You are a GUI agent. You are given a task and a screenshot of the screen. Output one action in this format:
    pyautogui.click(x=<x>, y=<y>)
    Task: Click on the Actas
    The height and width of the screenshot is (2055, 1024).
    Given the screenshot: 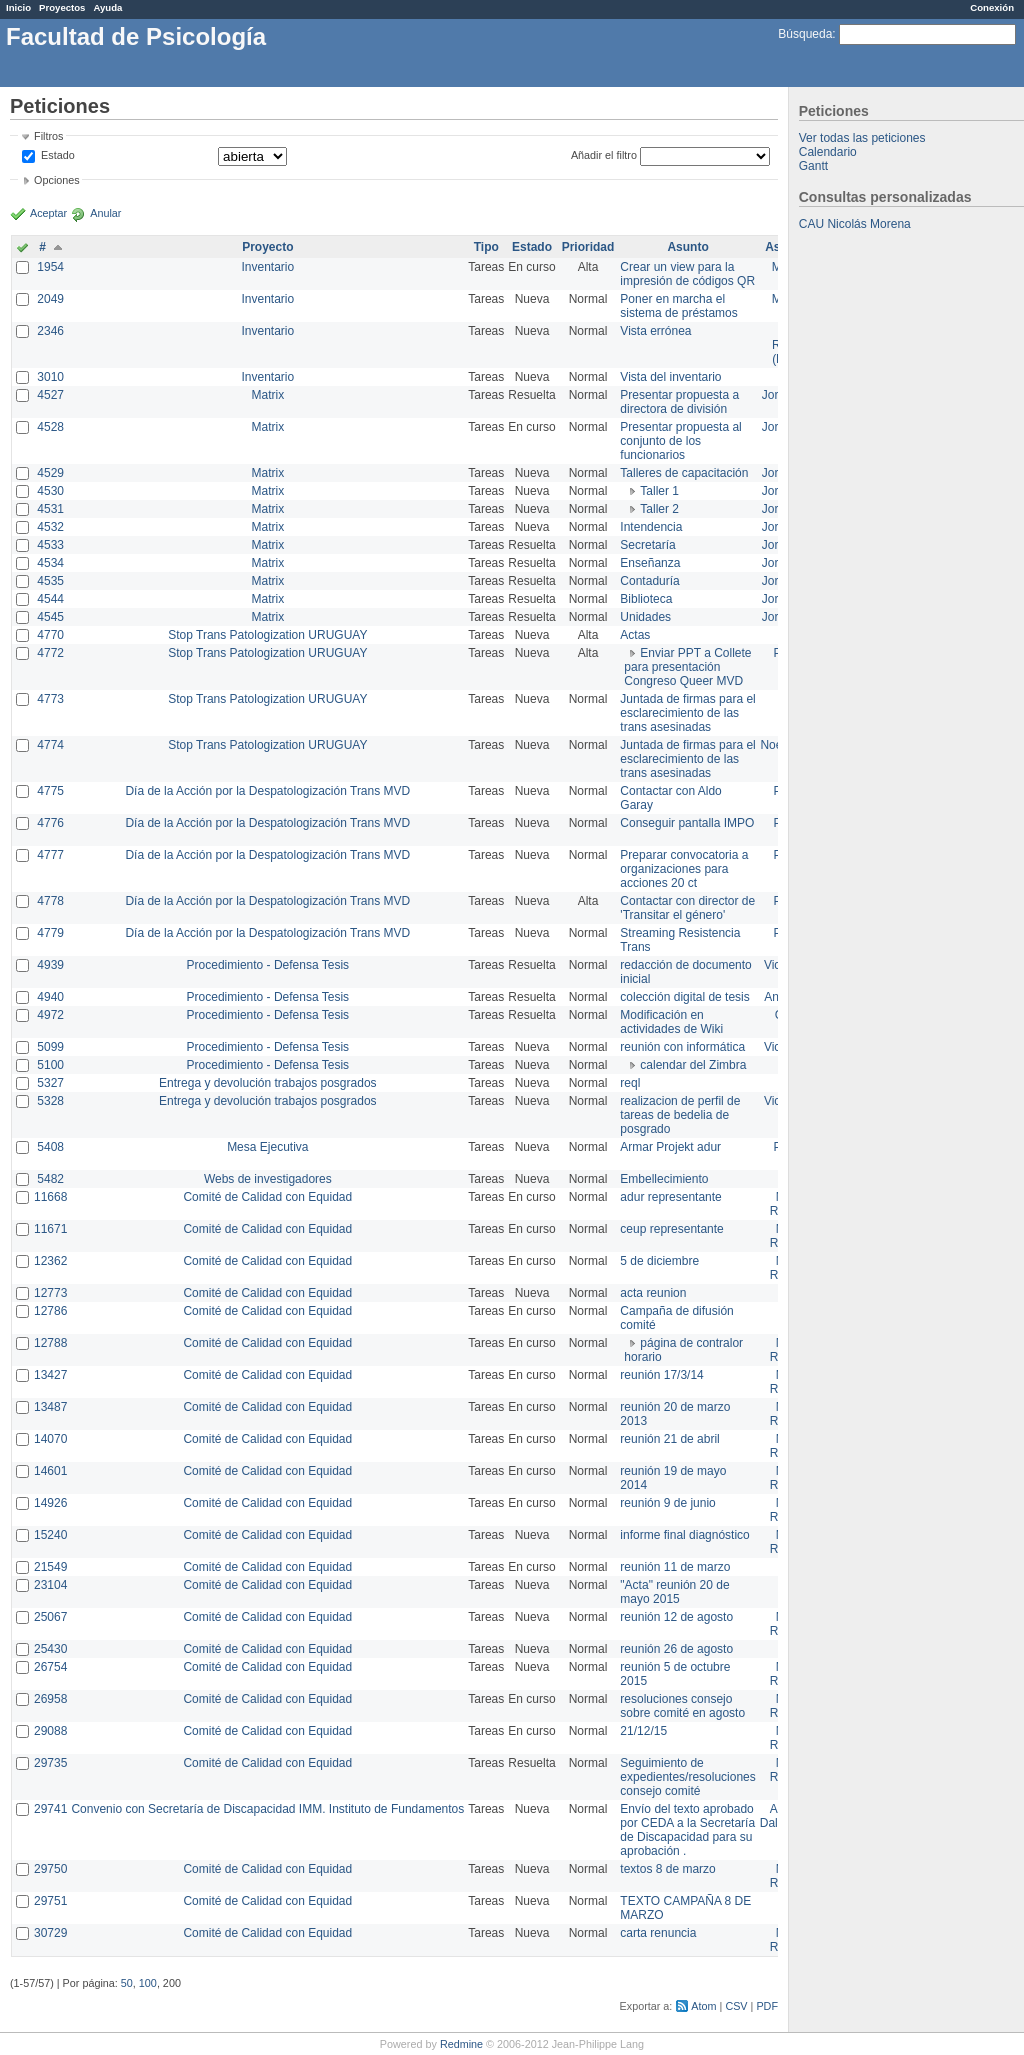 What is the action you would take?
    pyautogui.click(x=635, y=635)
    